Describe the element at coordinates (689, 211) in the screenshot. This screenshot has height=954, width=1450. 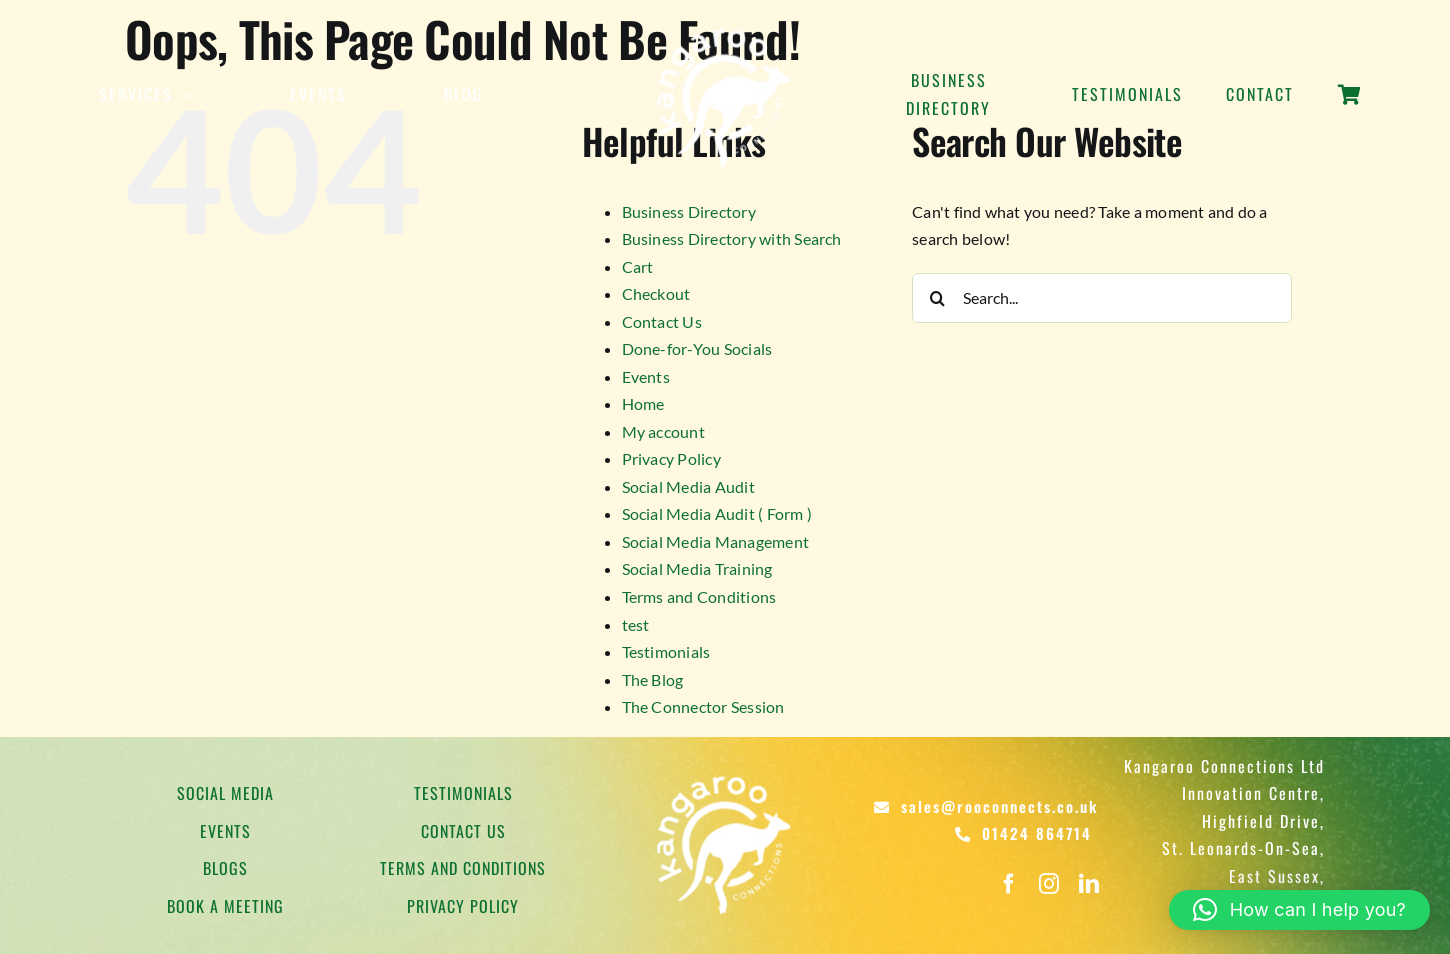
I see `Business Directory` at that location.